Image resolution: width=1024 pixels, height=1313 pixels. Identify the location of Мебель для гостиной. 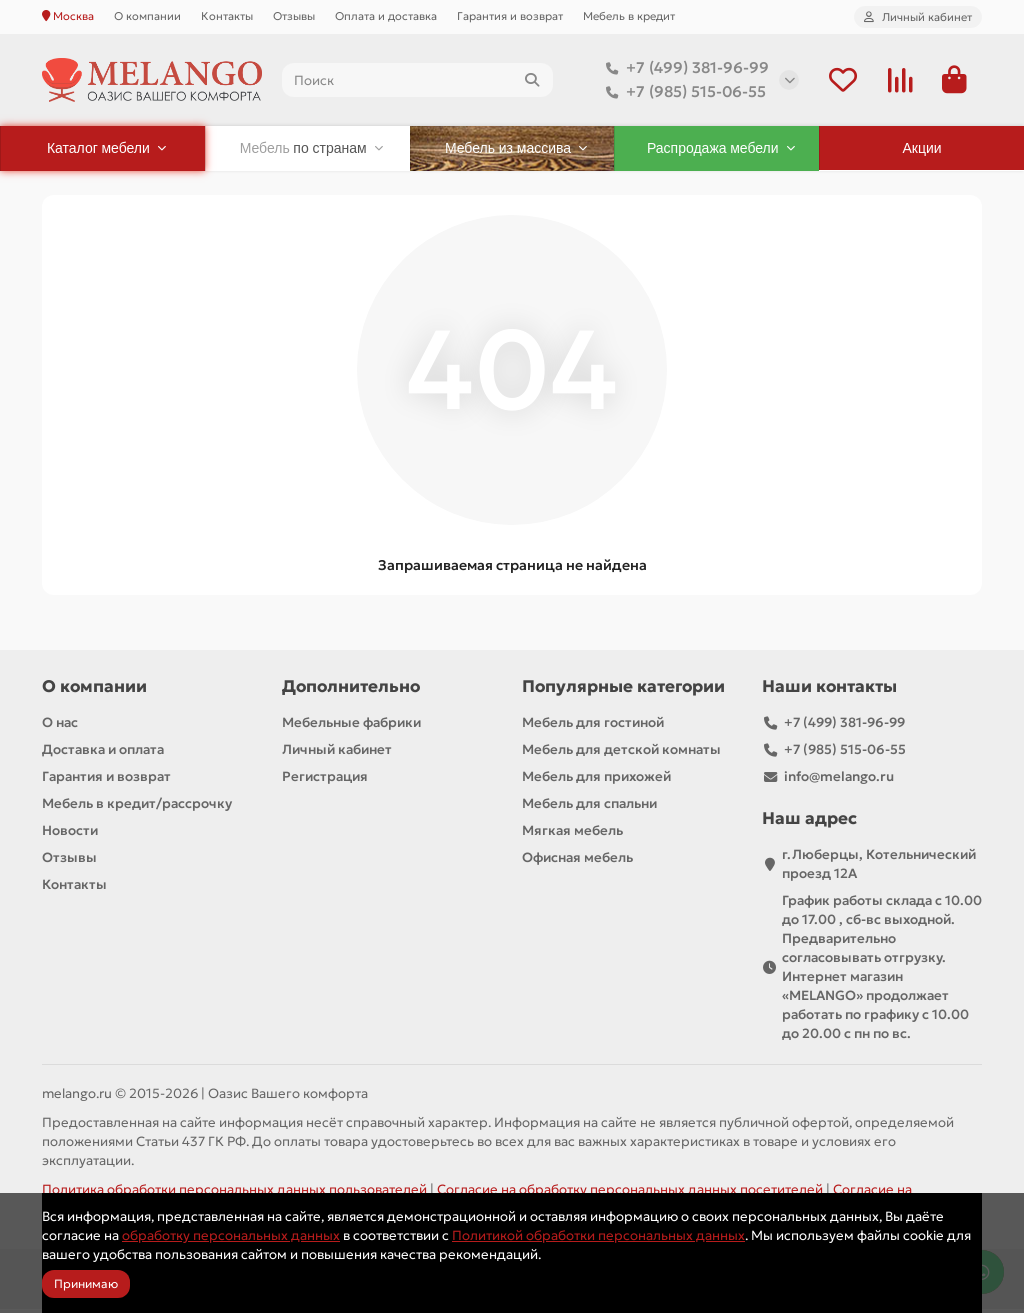
(593, 726).